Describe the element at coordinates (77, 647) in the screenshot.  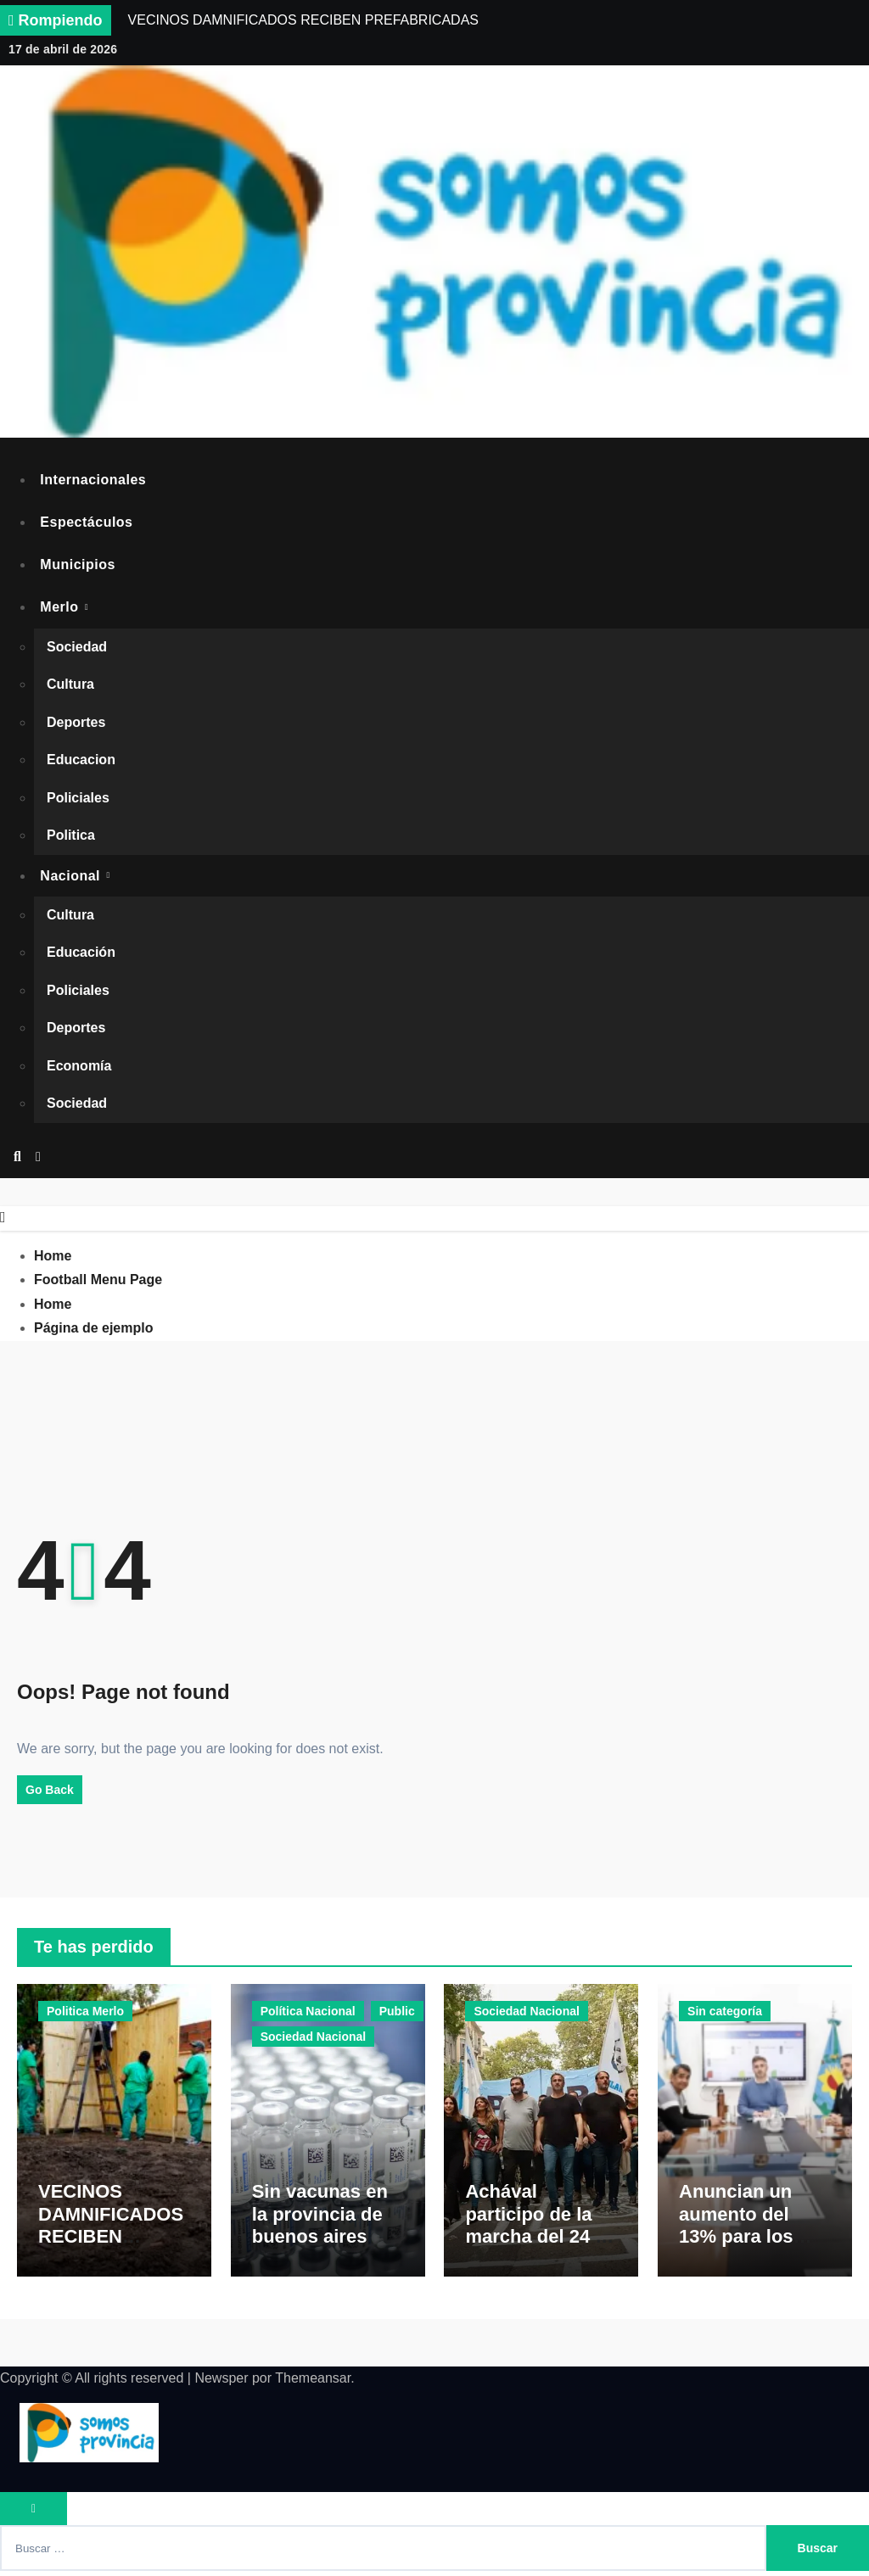
I see `Sociedad` at that location.